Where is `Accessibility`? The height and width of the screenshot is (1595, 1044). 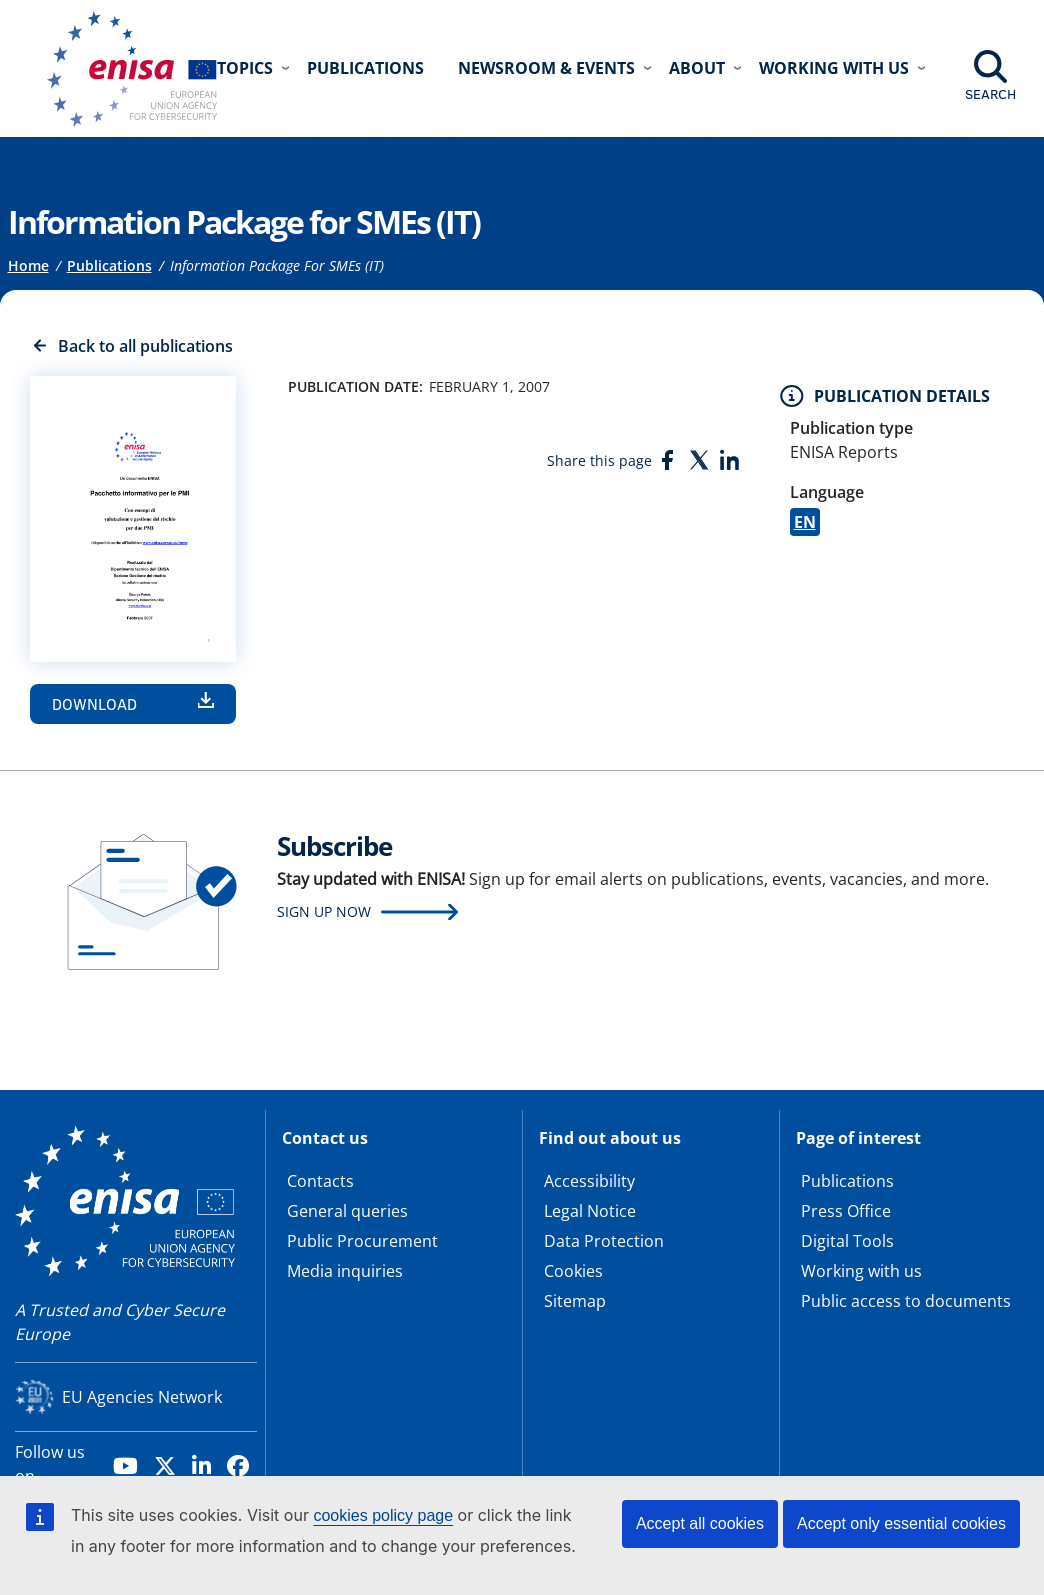
Accessibility is located at coordinates (589, 1181).